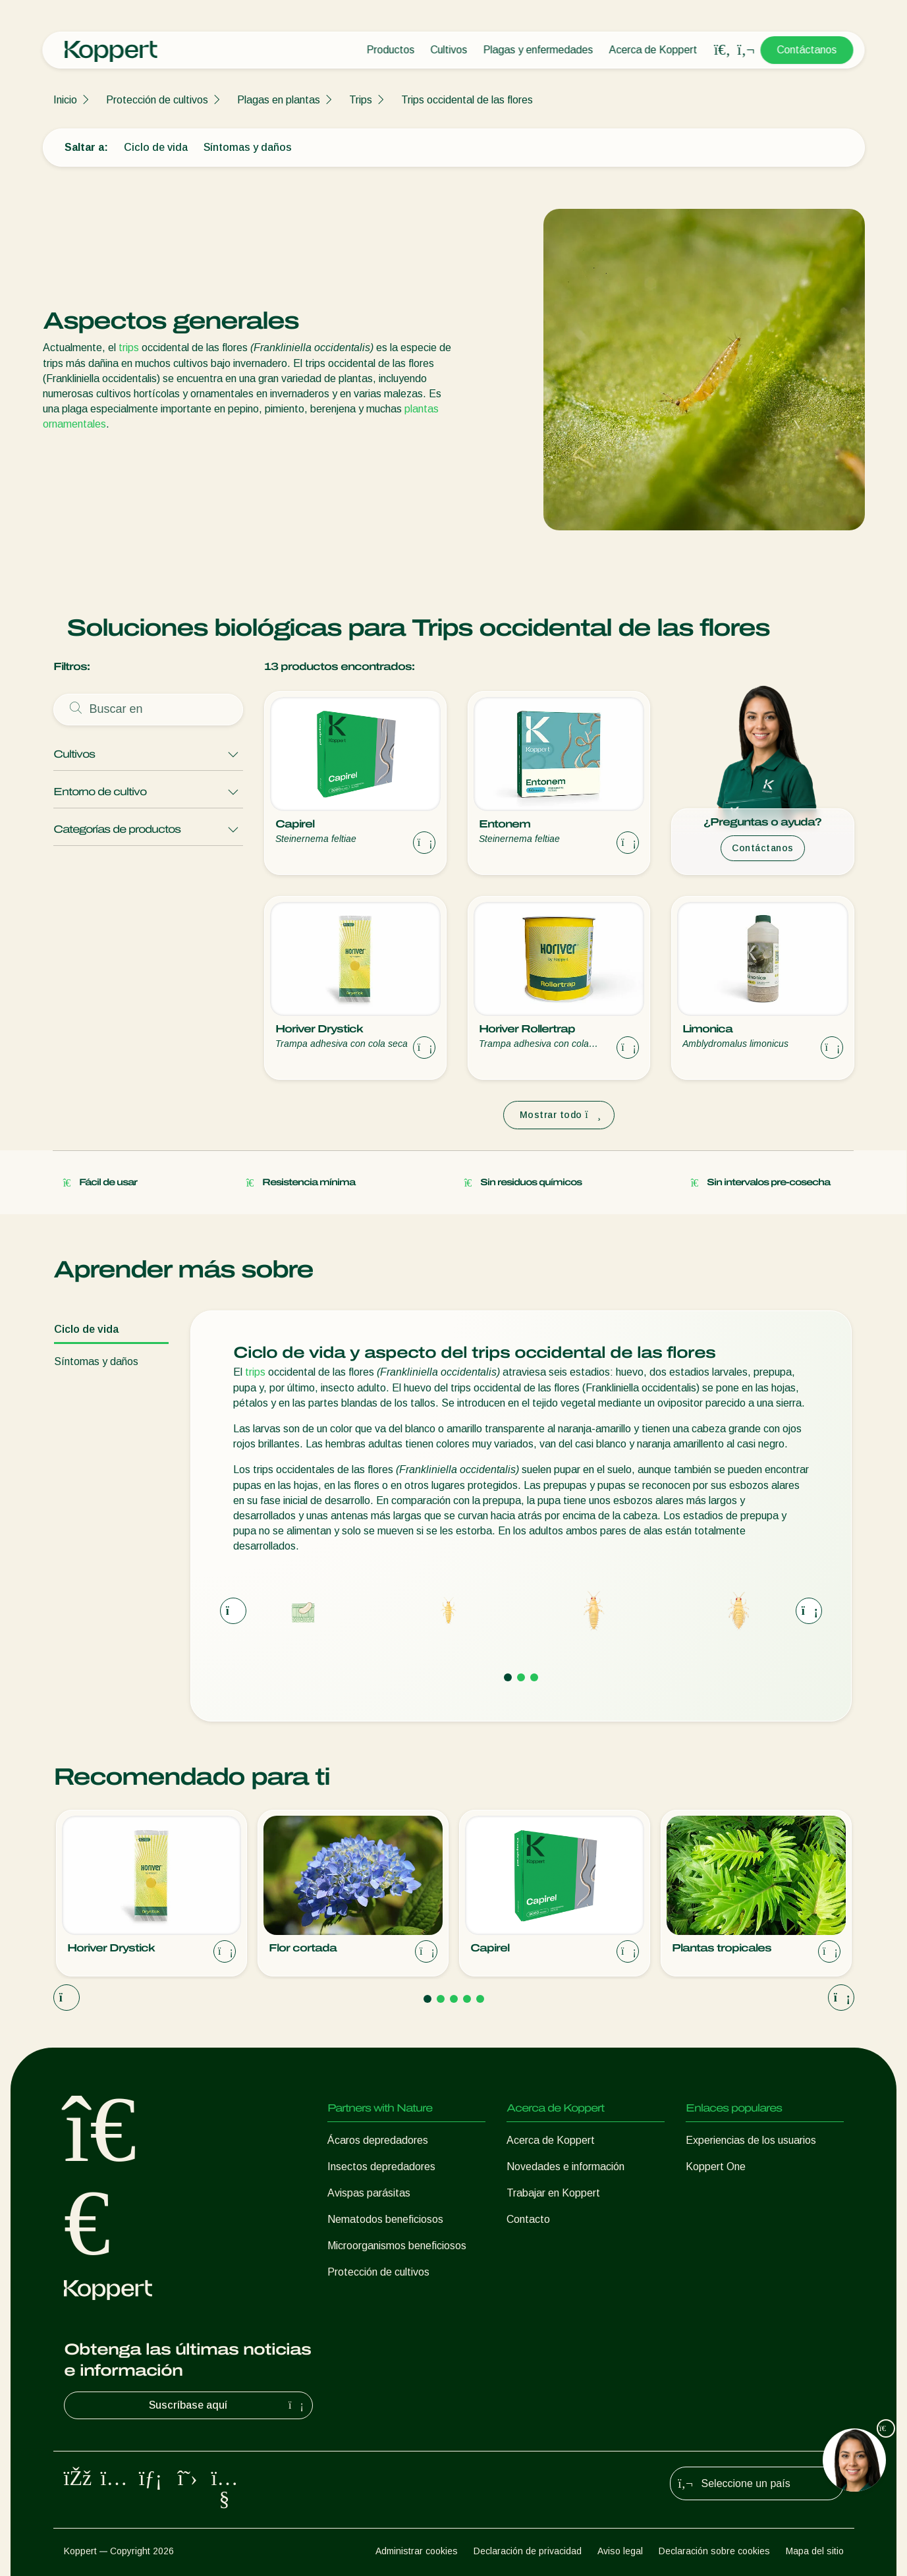  Describe the element at coordinates (528, 2219) in the screenshot. I see `Contacto` at that location.